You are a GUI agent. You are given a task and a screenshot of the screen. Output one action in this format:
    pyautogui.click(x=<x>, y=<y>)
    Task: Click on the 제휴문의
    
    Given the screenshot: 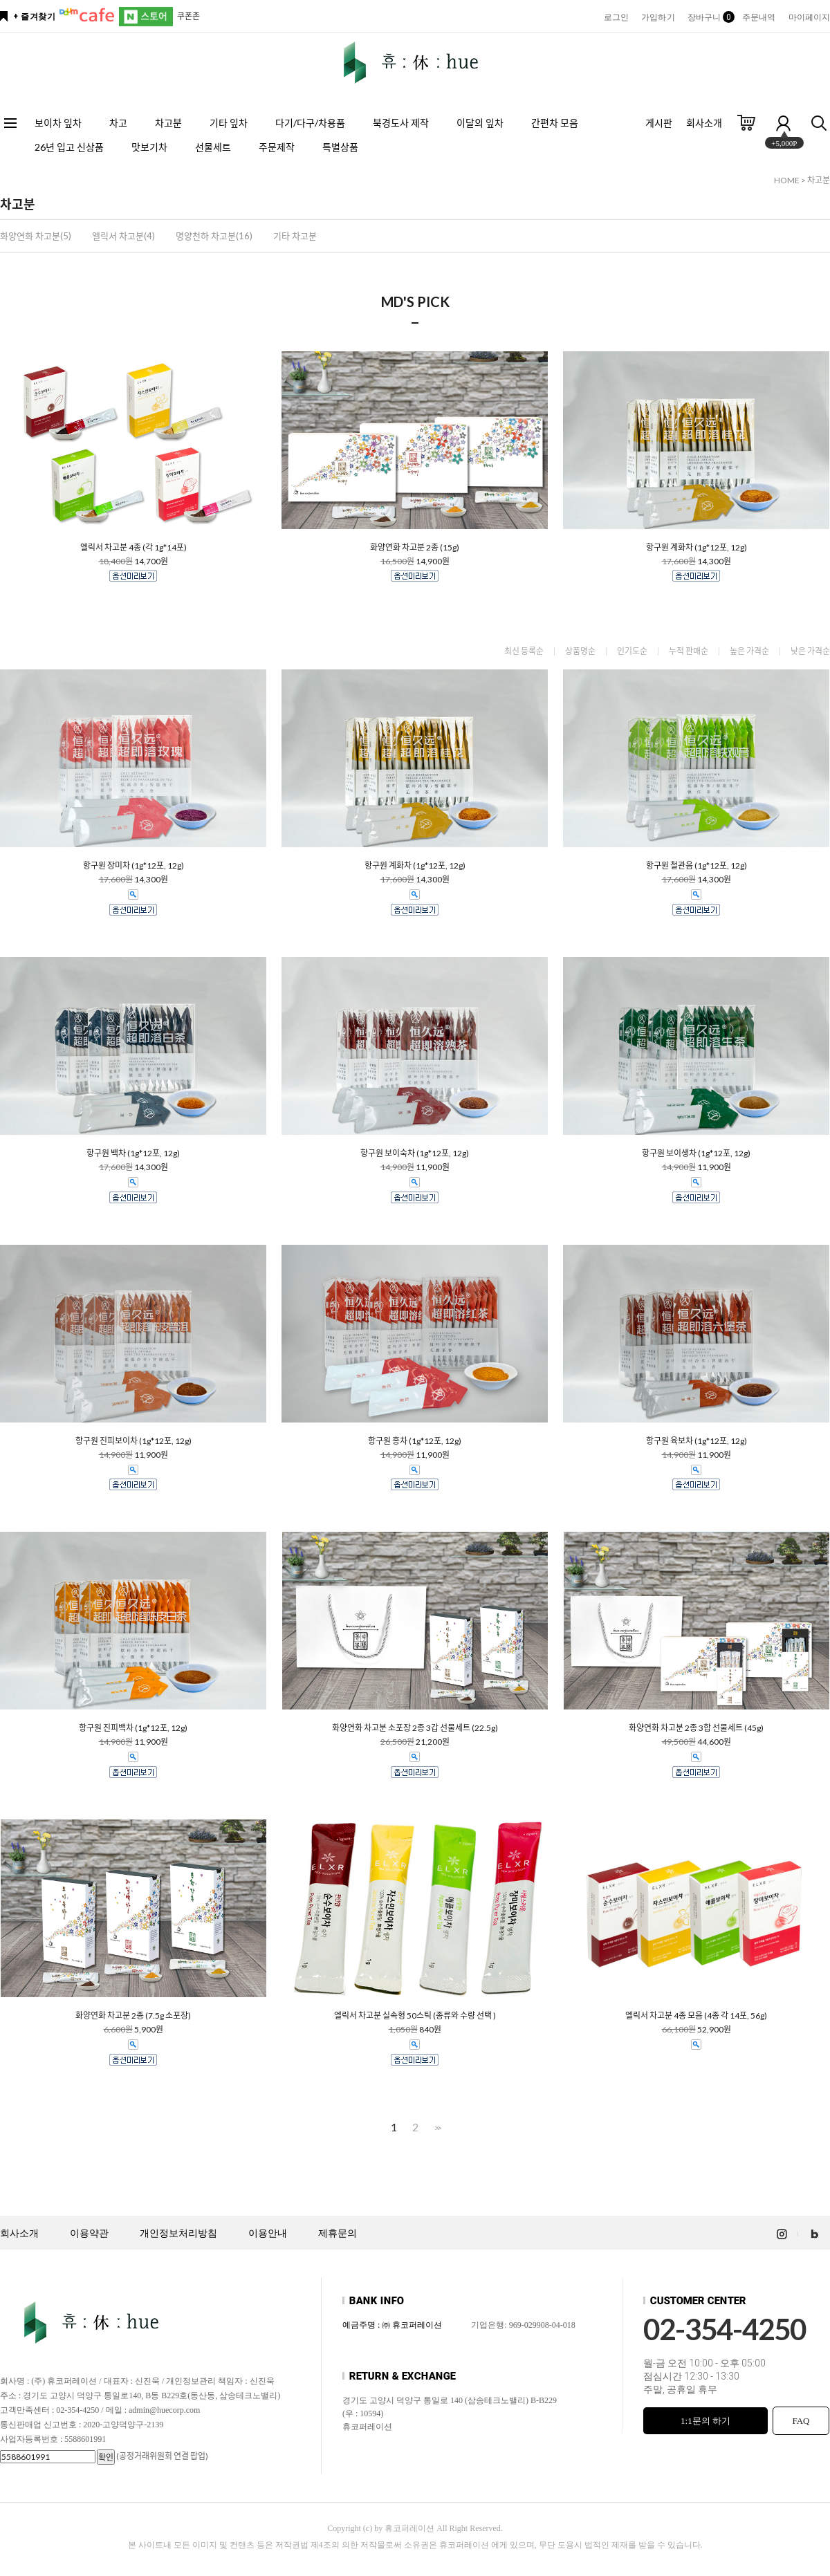 What is the action you would take?
    pyautogui.click(x=337, y=2233)
    